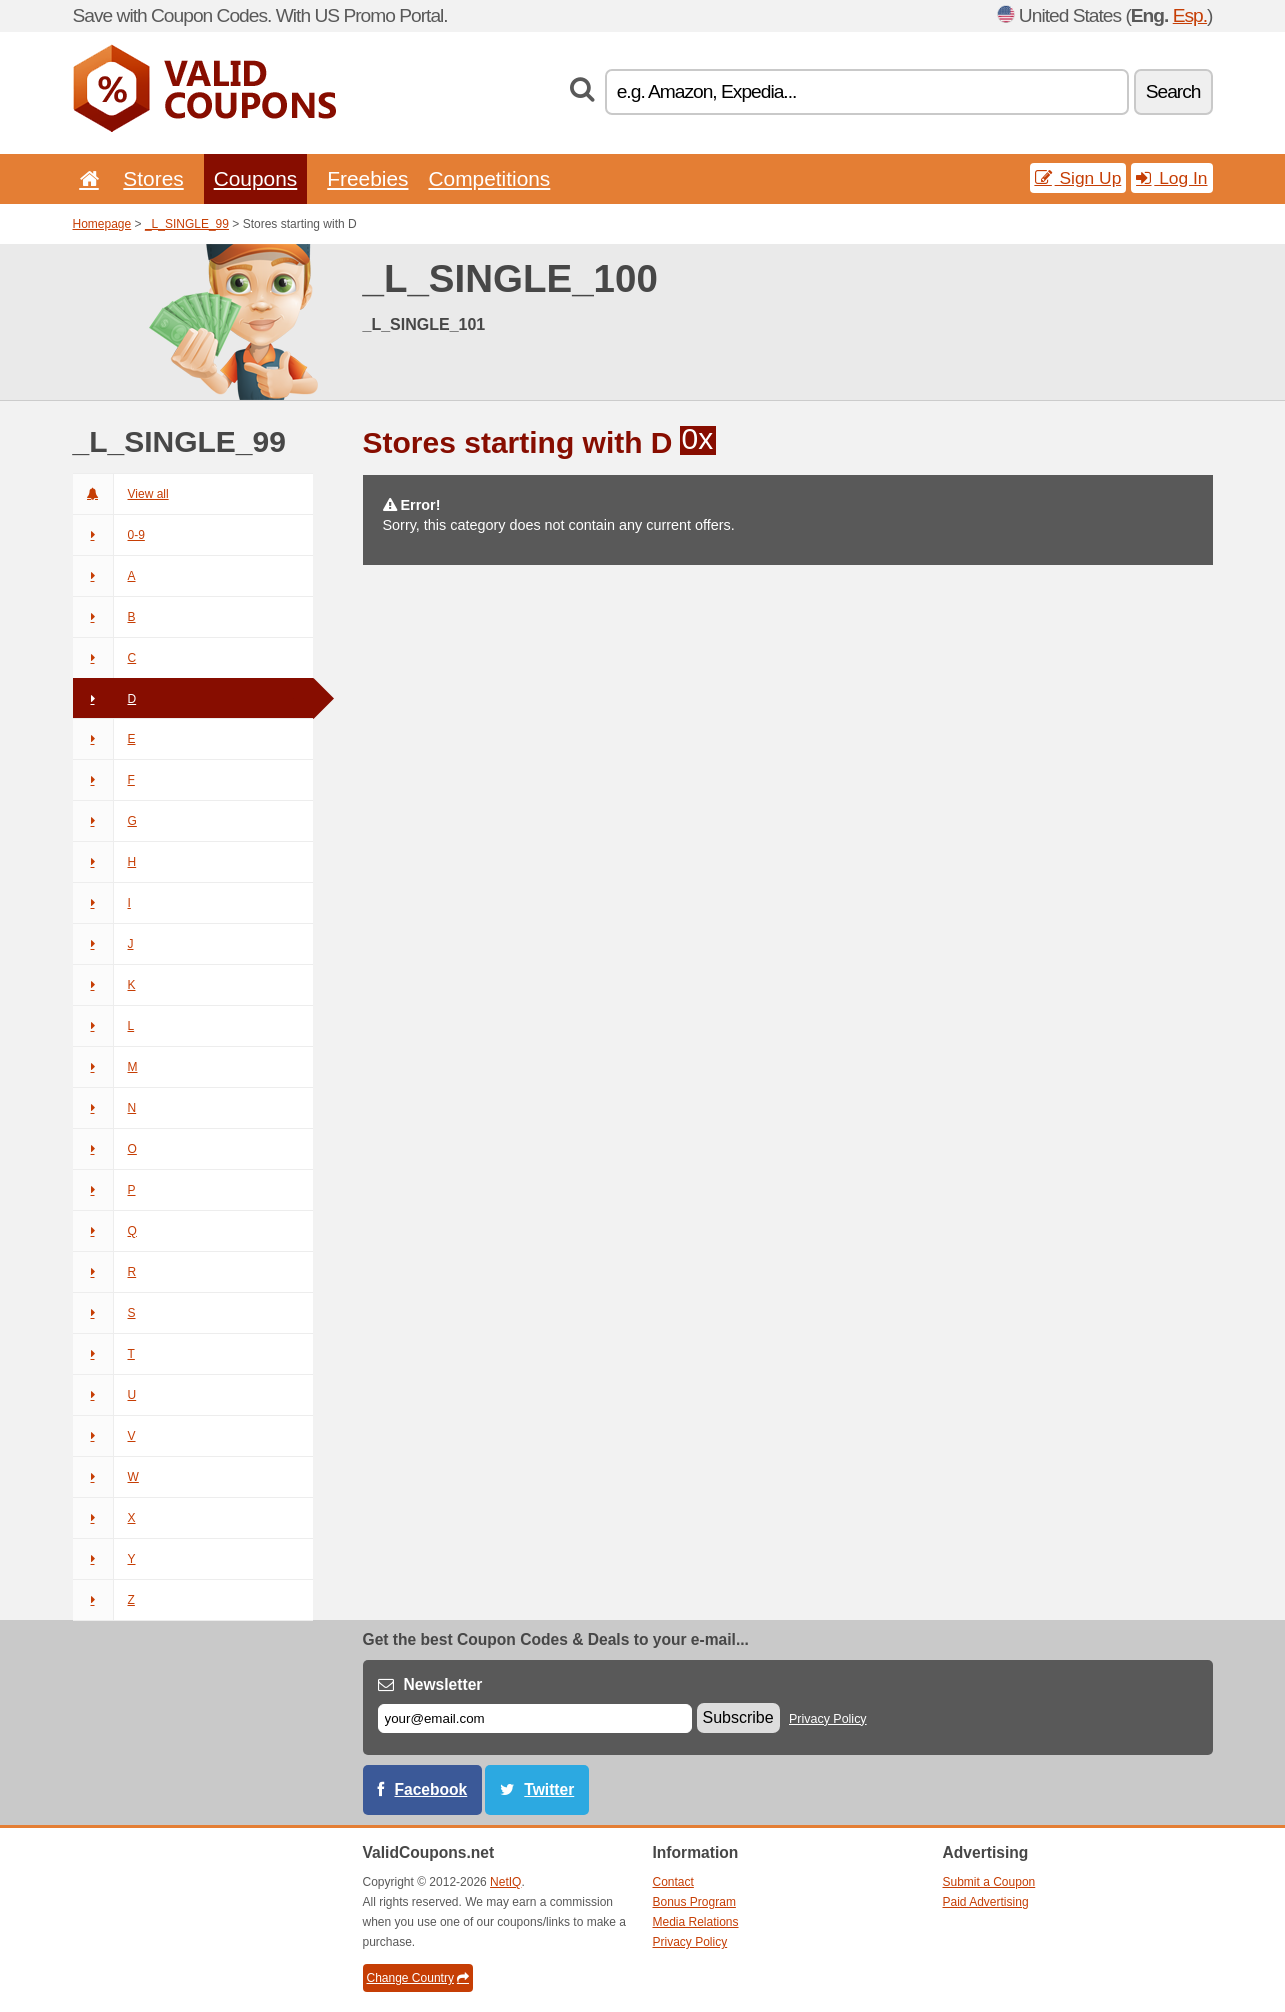 This screenshot has height=2012, width=1285. I want to click on Esp., so click(1190, 15).